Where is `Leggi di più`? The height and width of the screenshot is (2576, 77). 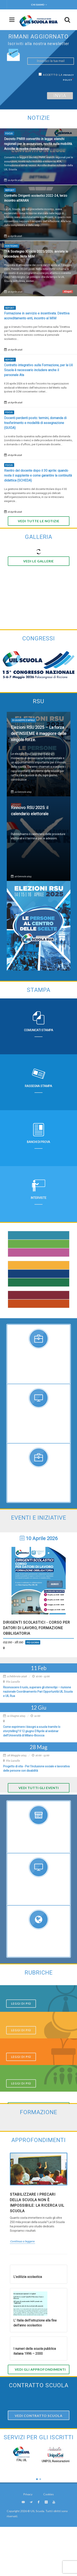
Leggi di più is located at coordinates (21, 2016).